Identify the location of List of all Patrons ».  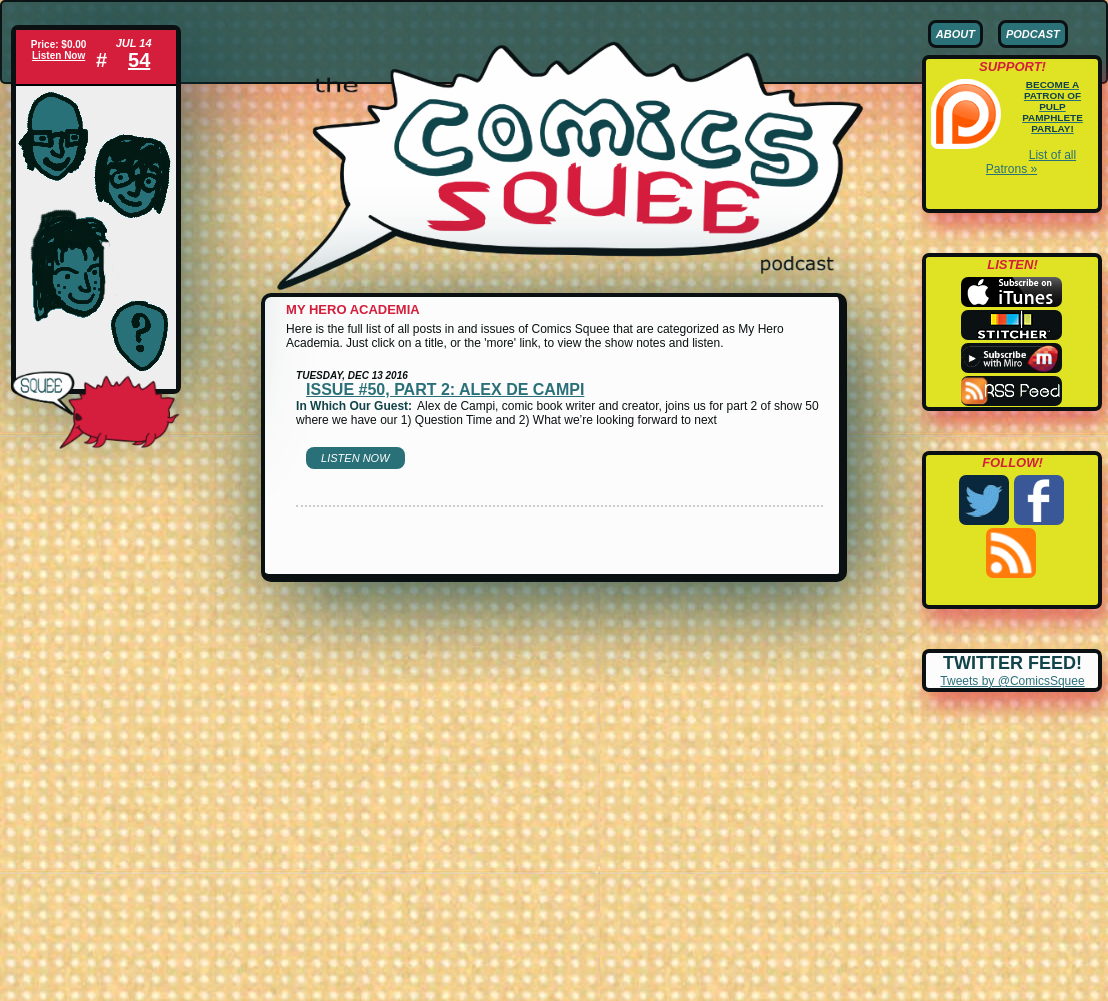
(1031, 162).